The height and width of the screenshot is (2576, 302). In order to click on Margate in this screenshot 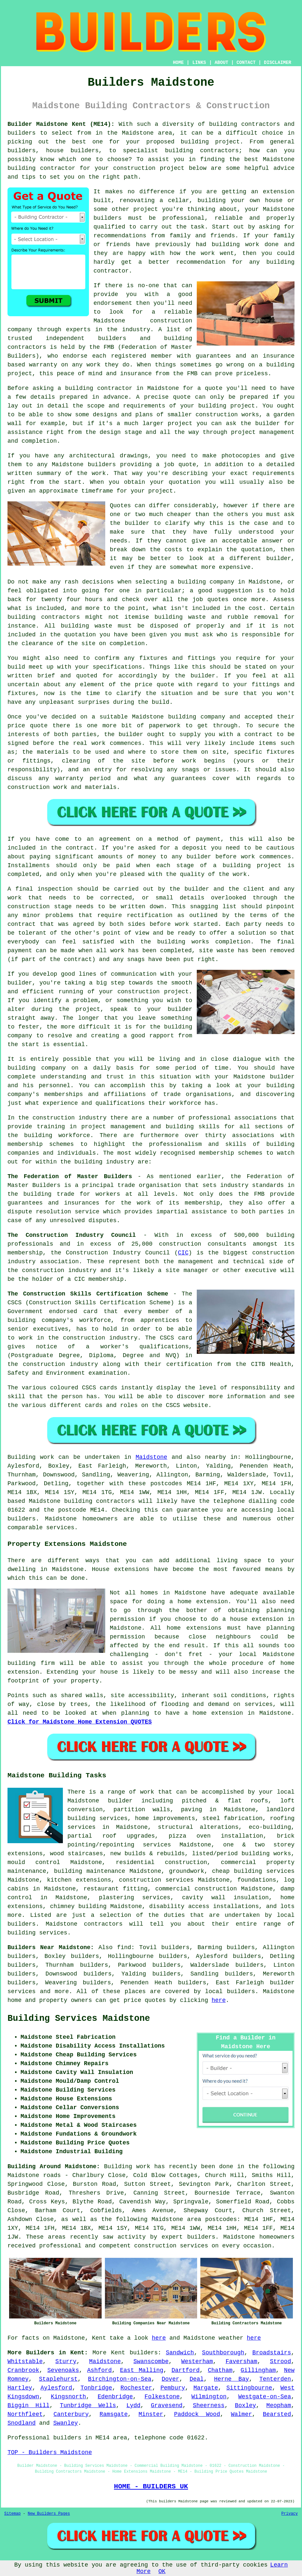, I will do `click(206, 2388)`.